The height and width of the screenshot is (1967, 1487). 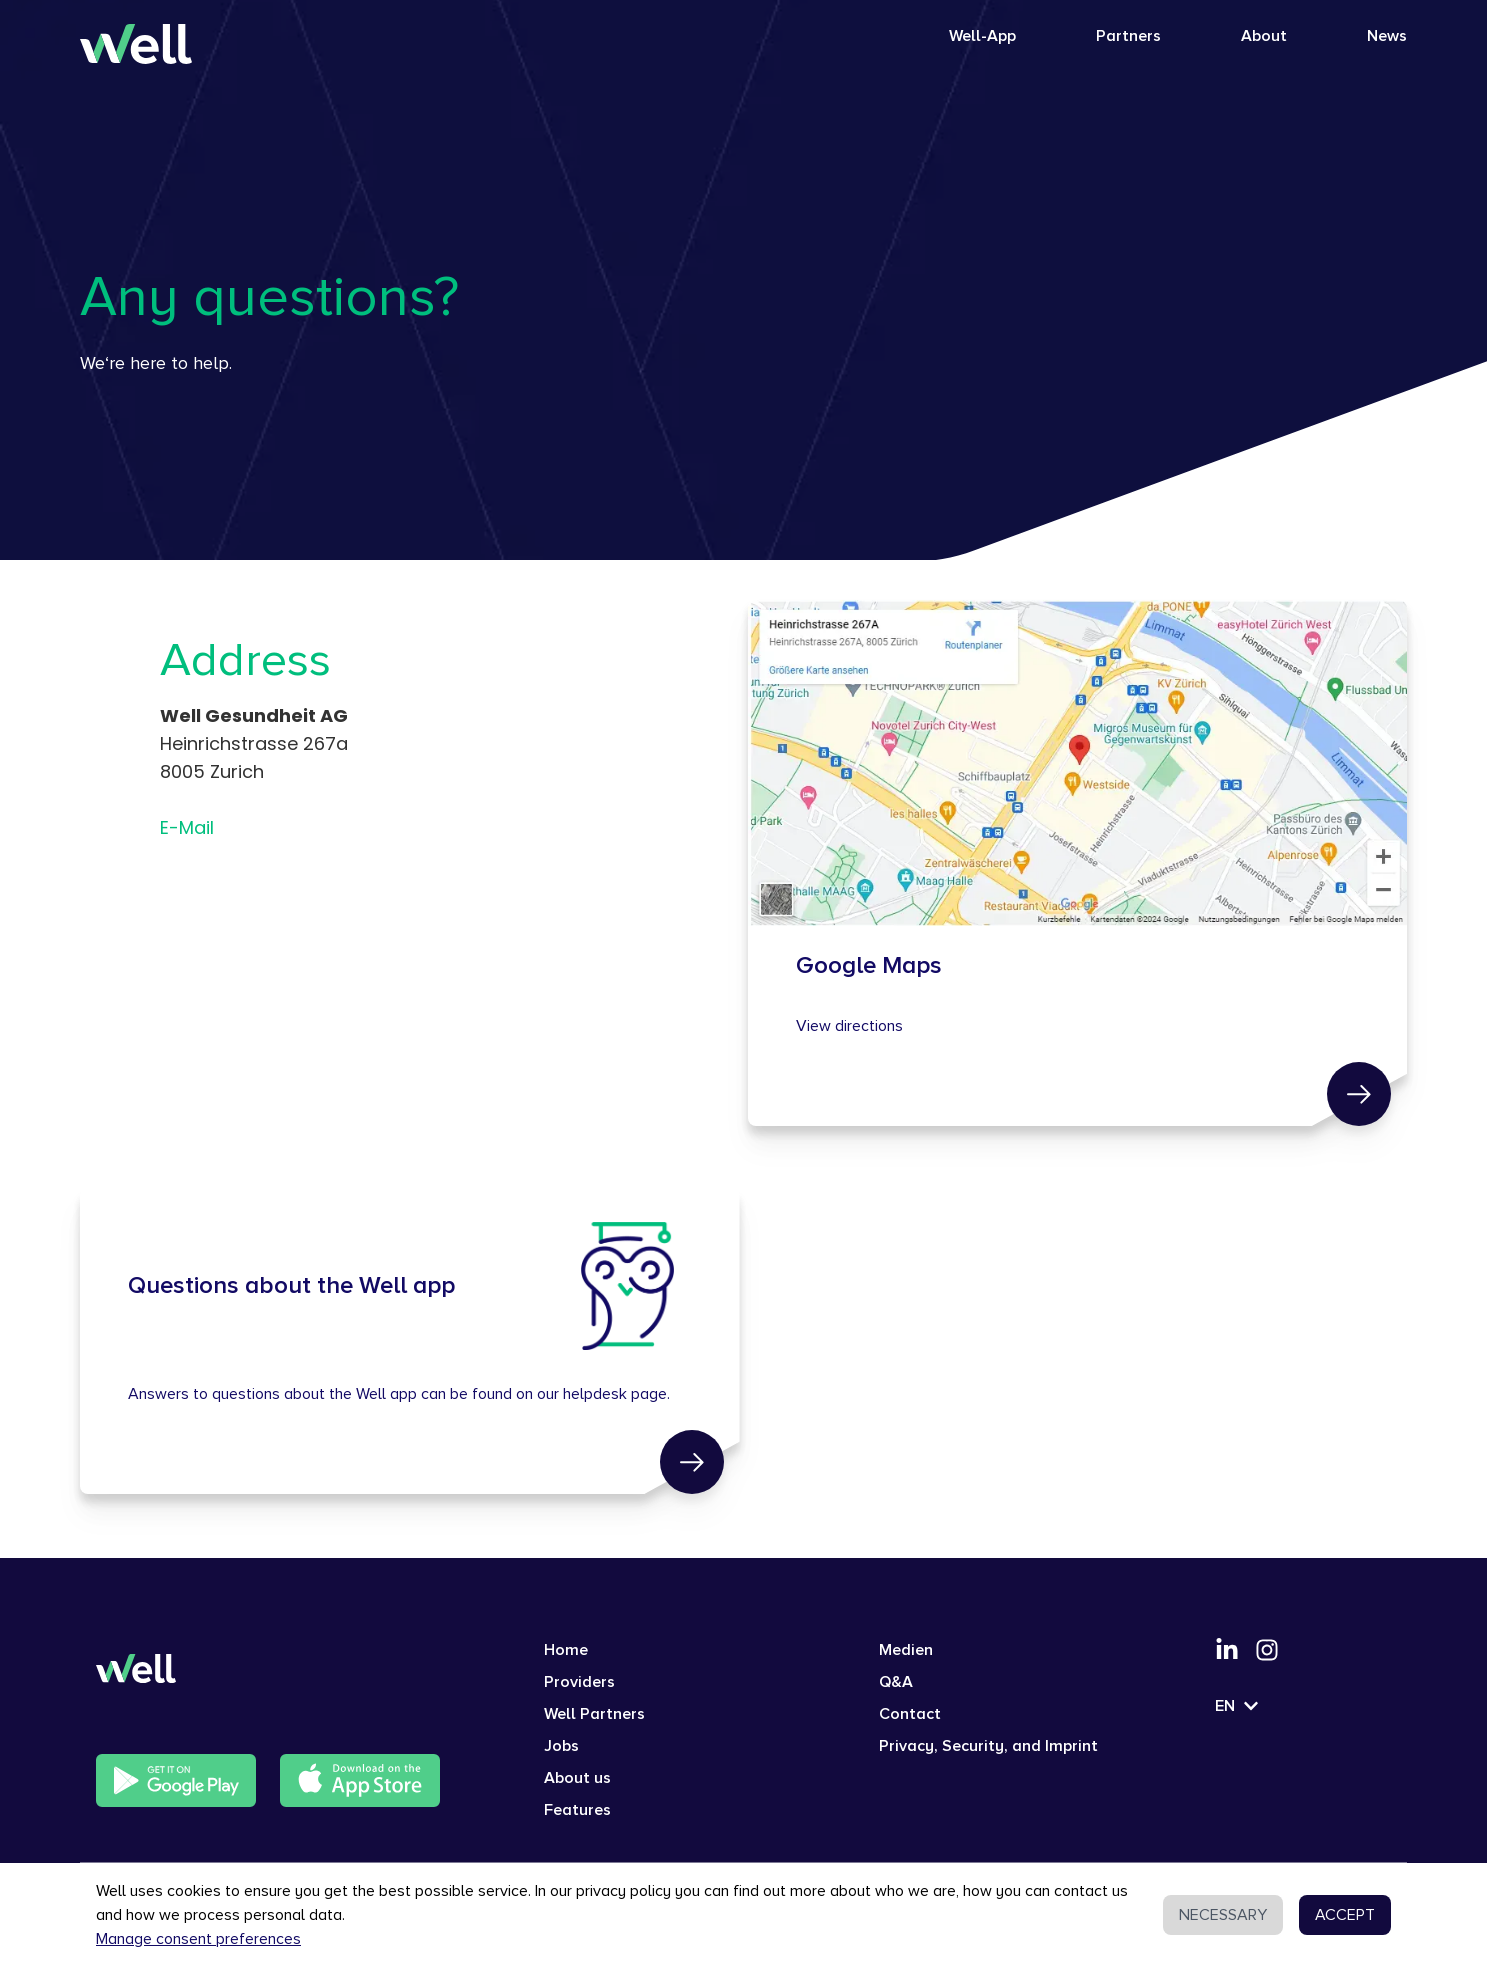 What do you see at coordinates (577, 1778) in the screenshot?
I see `About us` at bounding box center [577, 1778].